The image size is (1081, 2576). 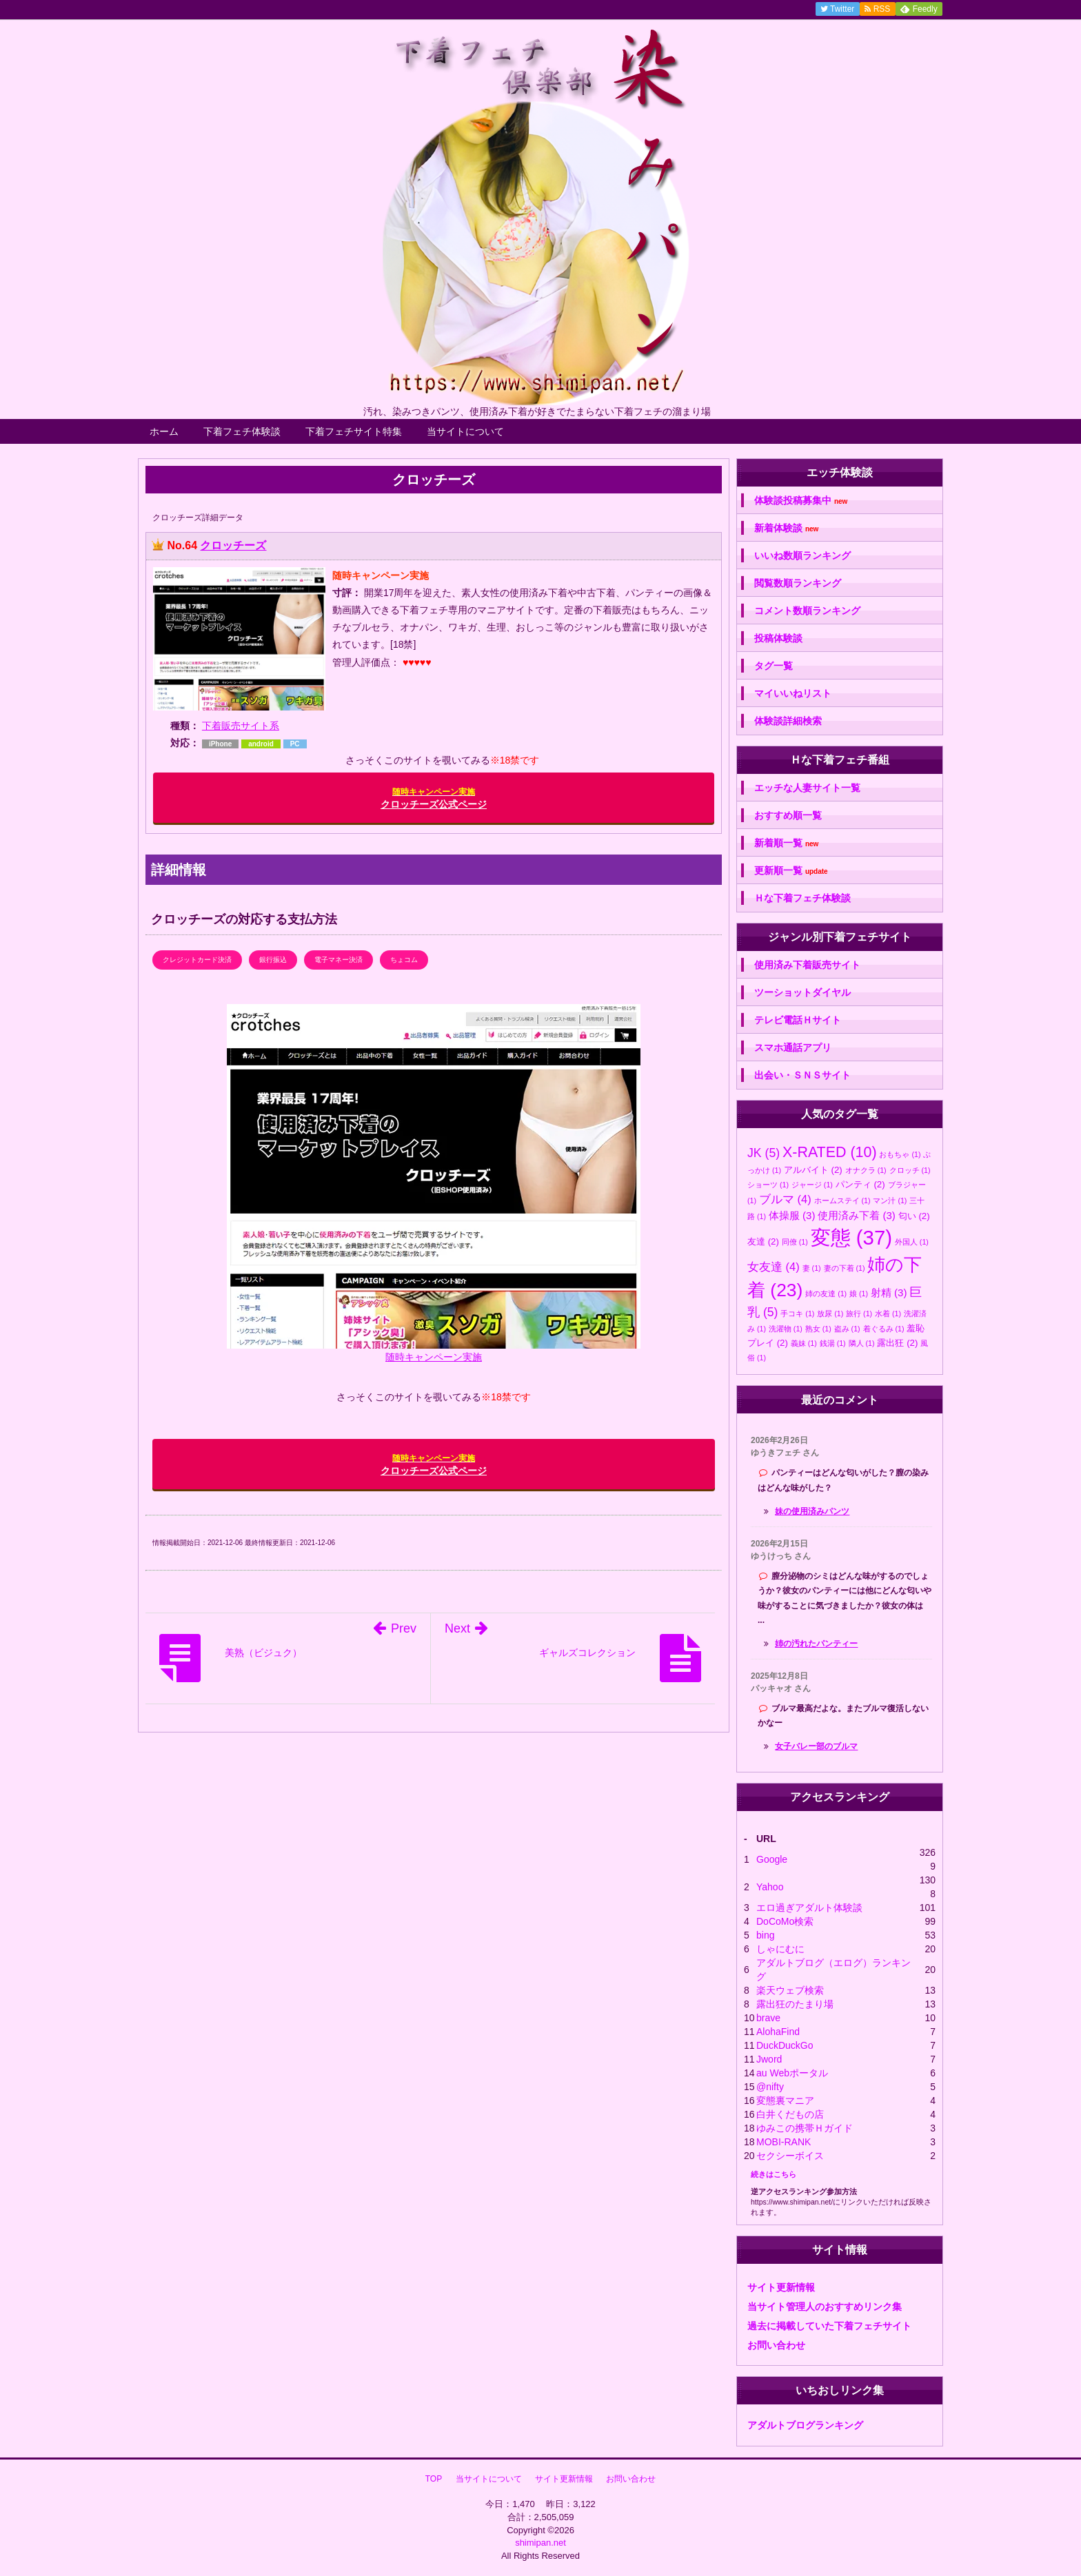 What do you see at coordinates (768, 2017) in the screenshot?
I see `brave` at bounding box center [768, 2017].